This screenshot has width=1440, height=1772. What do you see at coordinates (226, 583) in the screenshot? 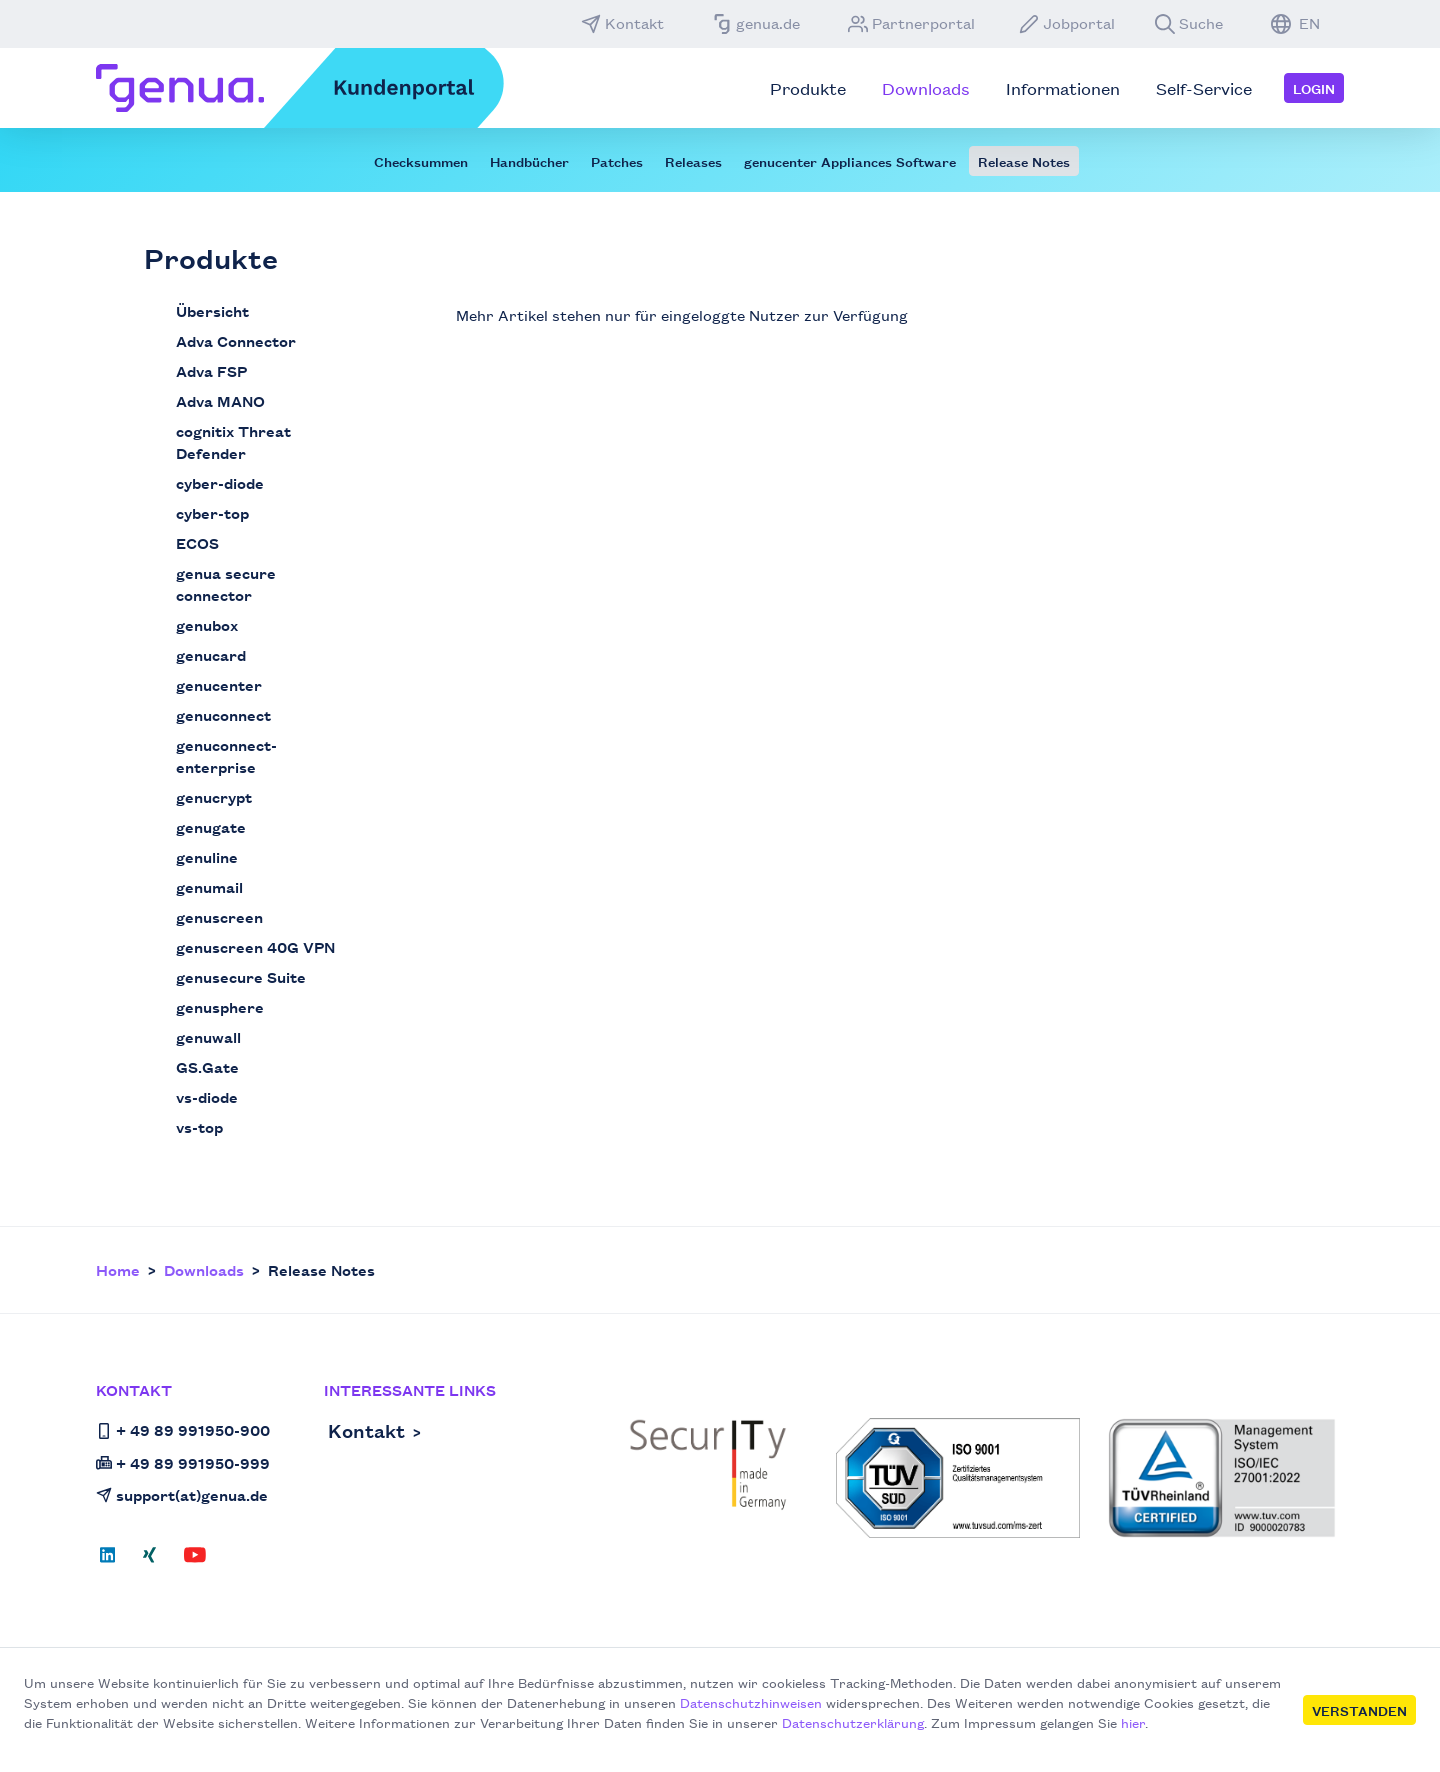
I see `genua secure connector` at bounding box center [226, 583].